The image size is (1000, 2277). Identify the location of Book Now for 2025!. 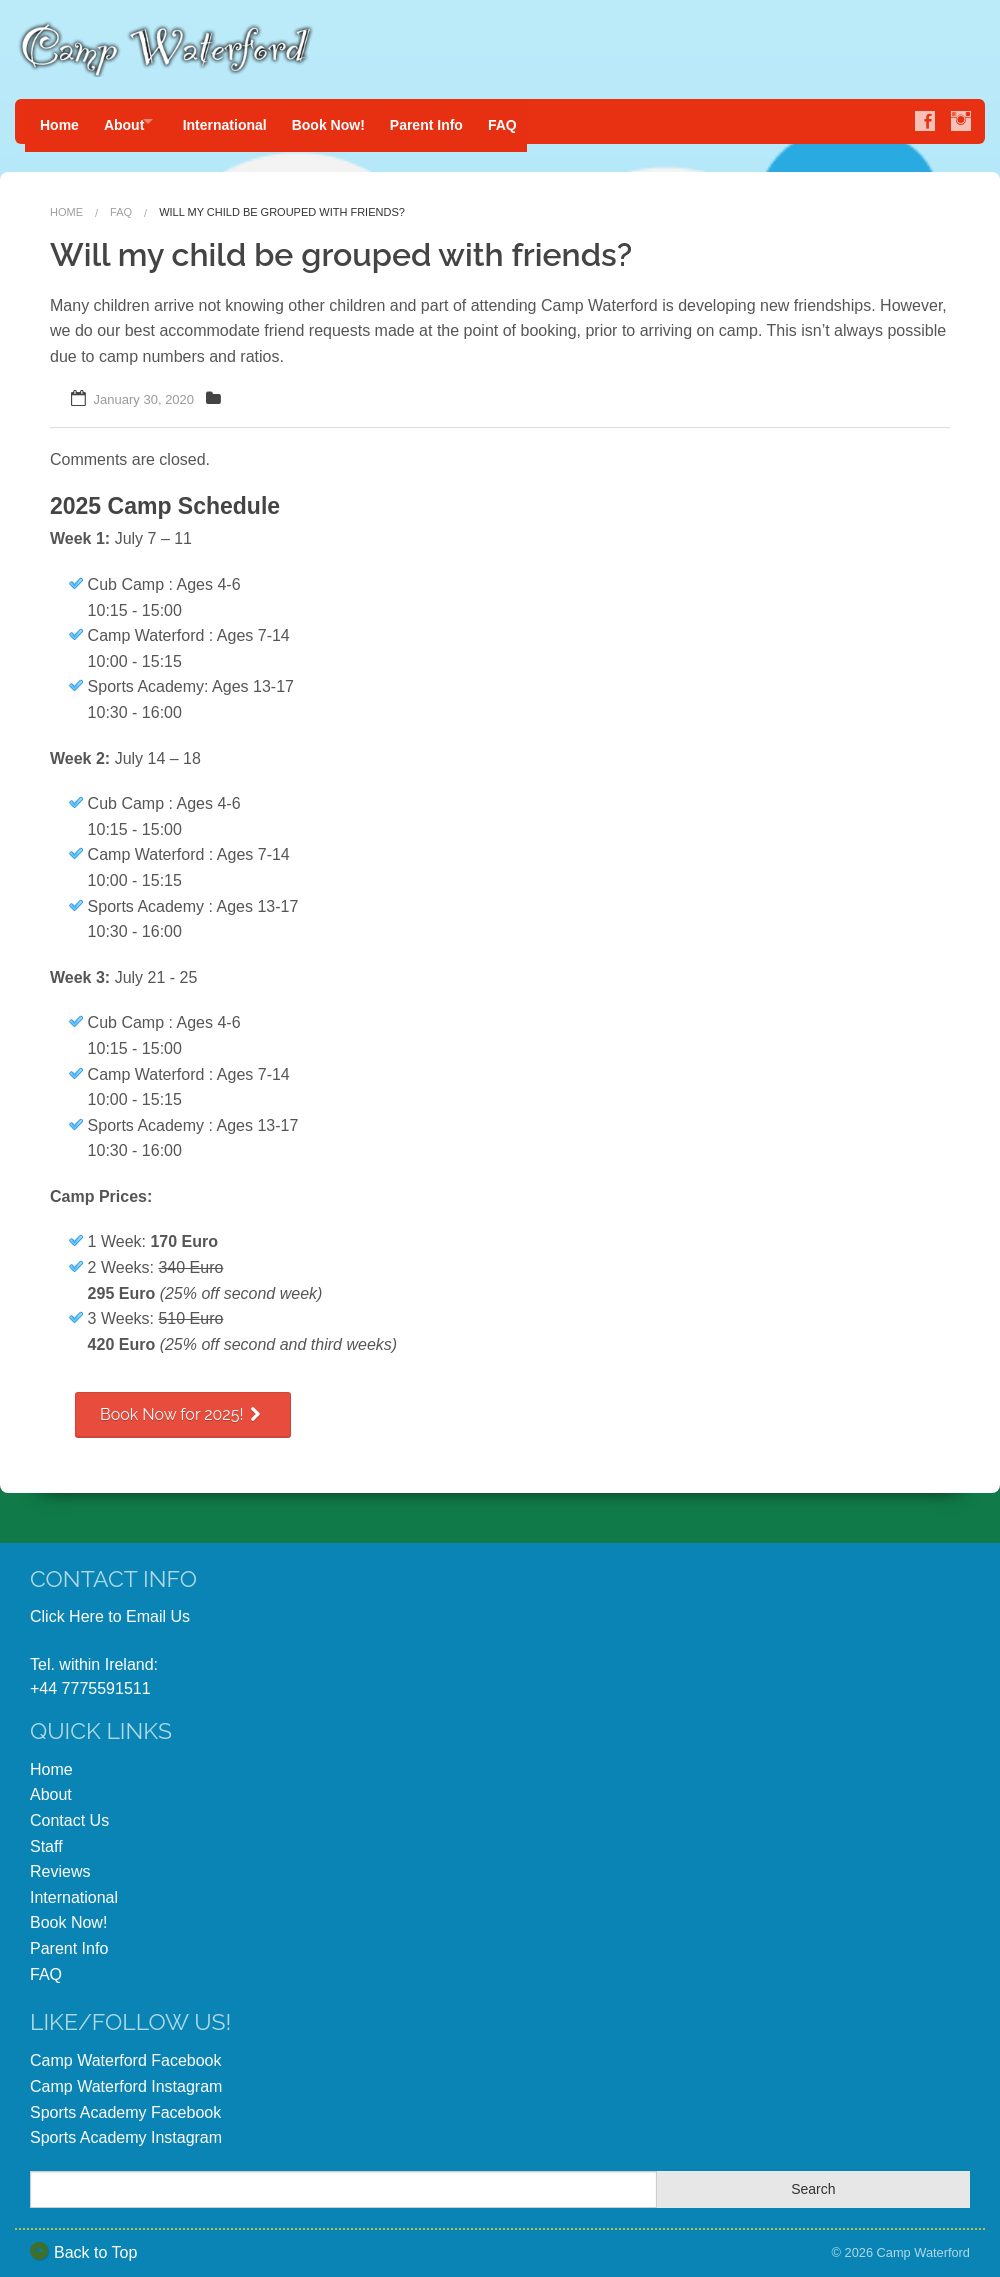
(183, 1406).